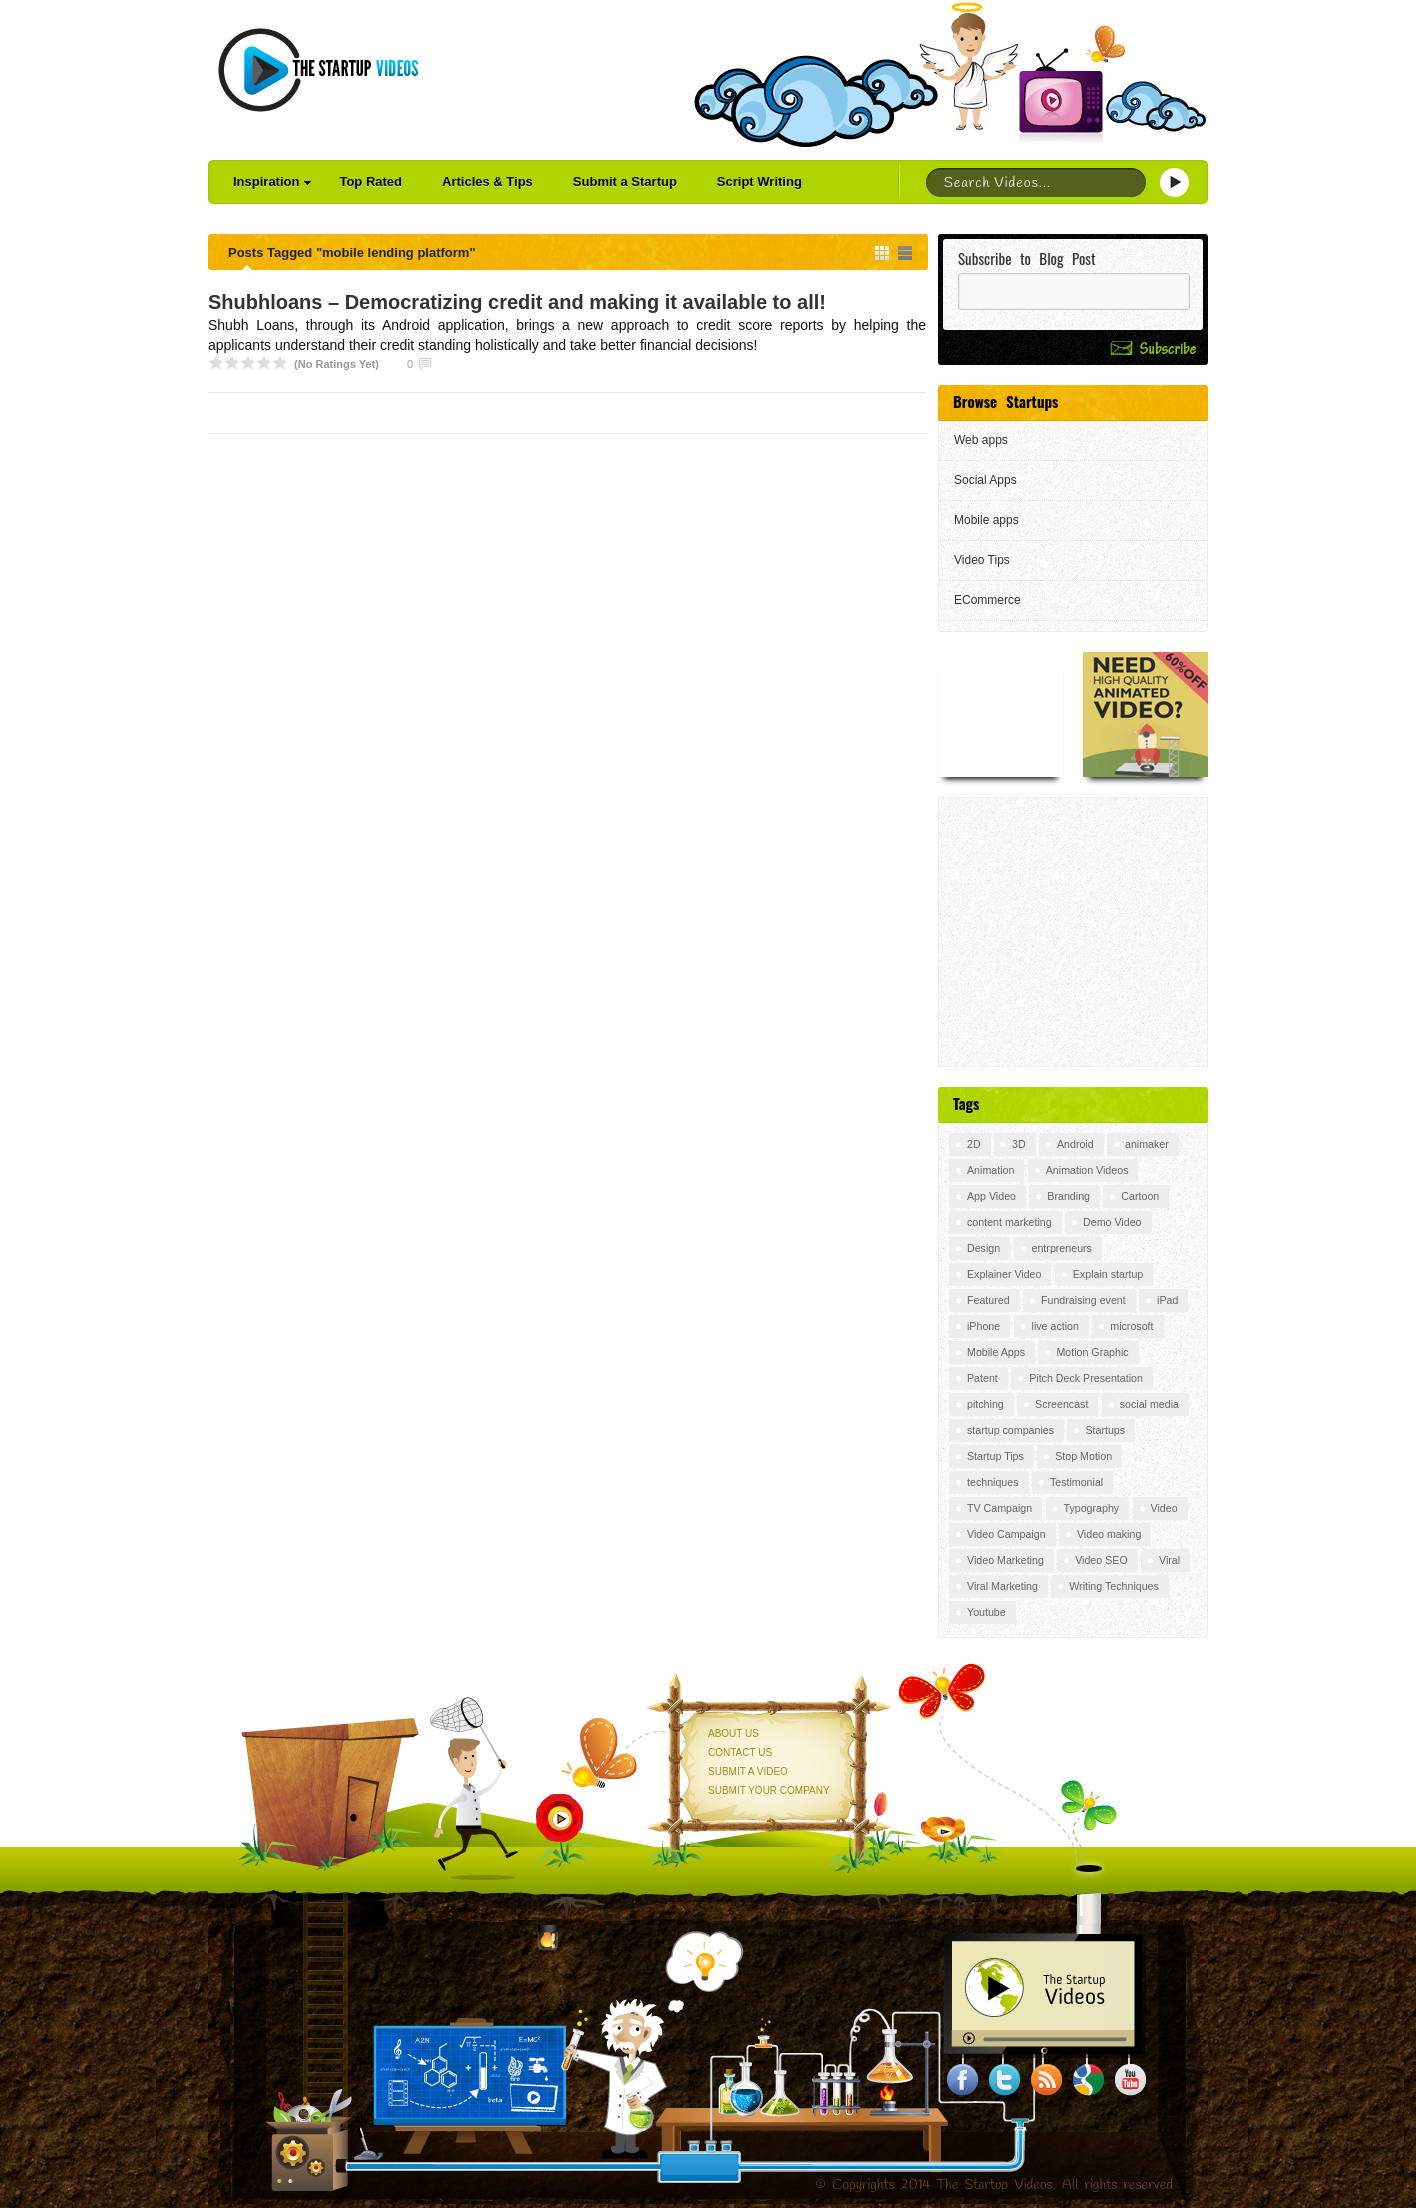  I want to click on iPad, so click(1167, 1300).